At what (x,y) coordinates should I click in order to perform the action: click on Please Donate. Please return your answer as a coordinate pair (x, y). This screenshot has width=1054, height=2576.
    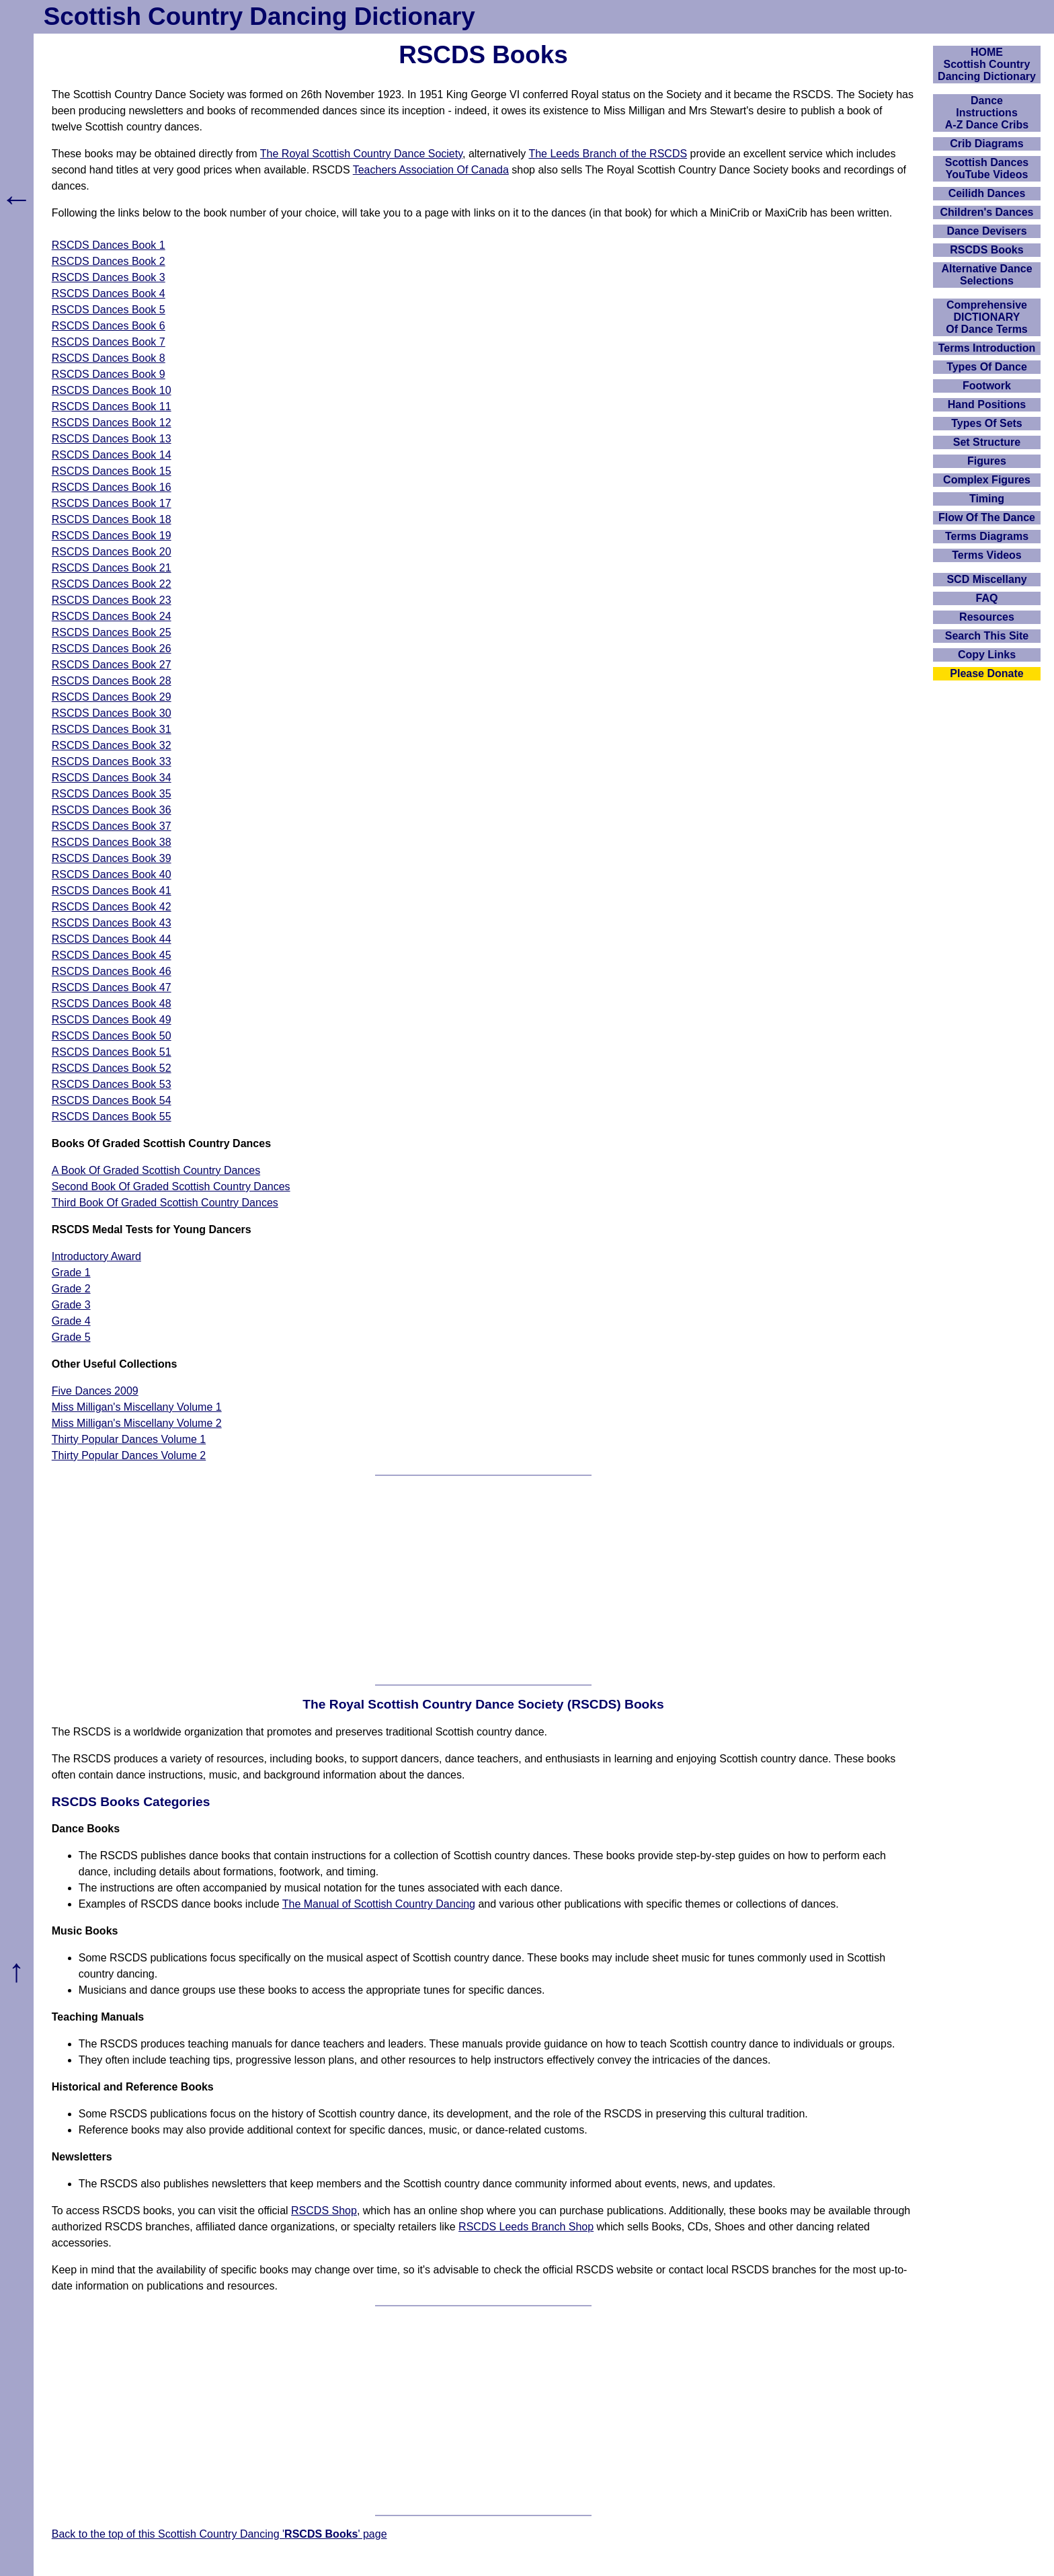
    Looking at the image, I should click on (986, 673).